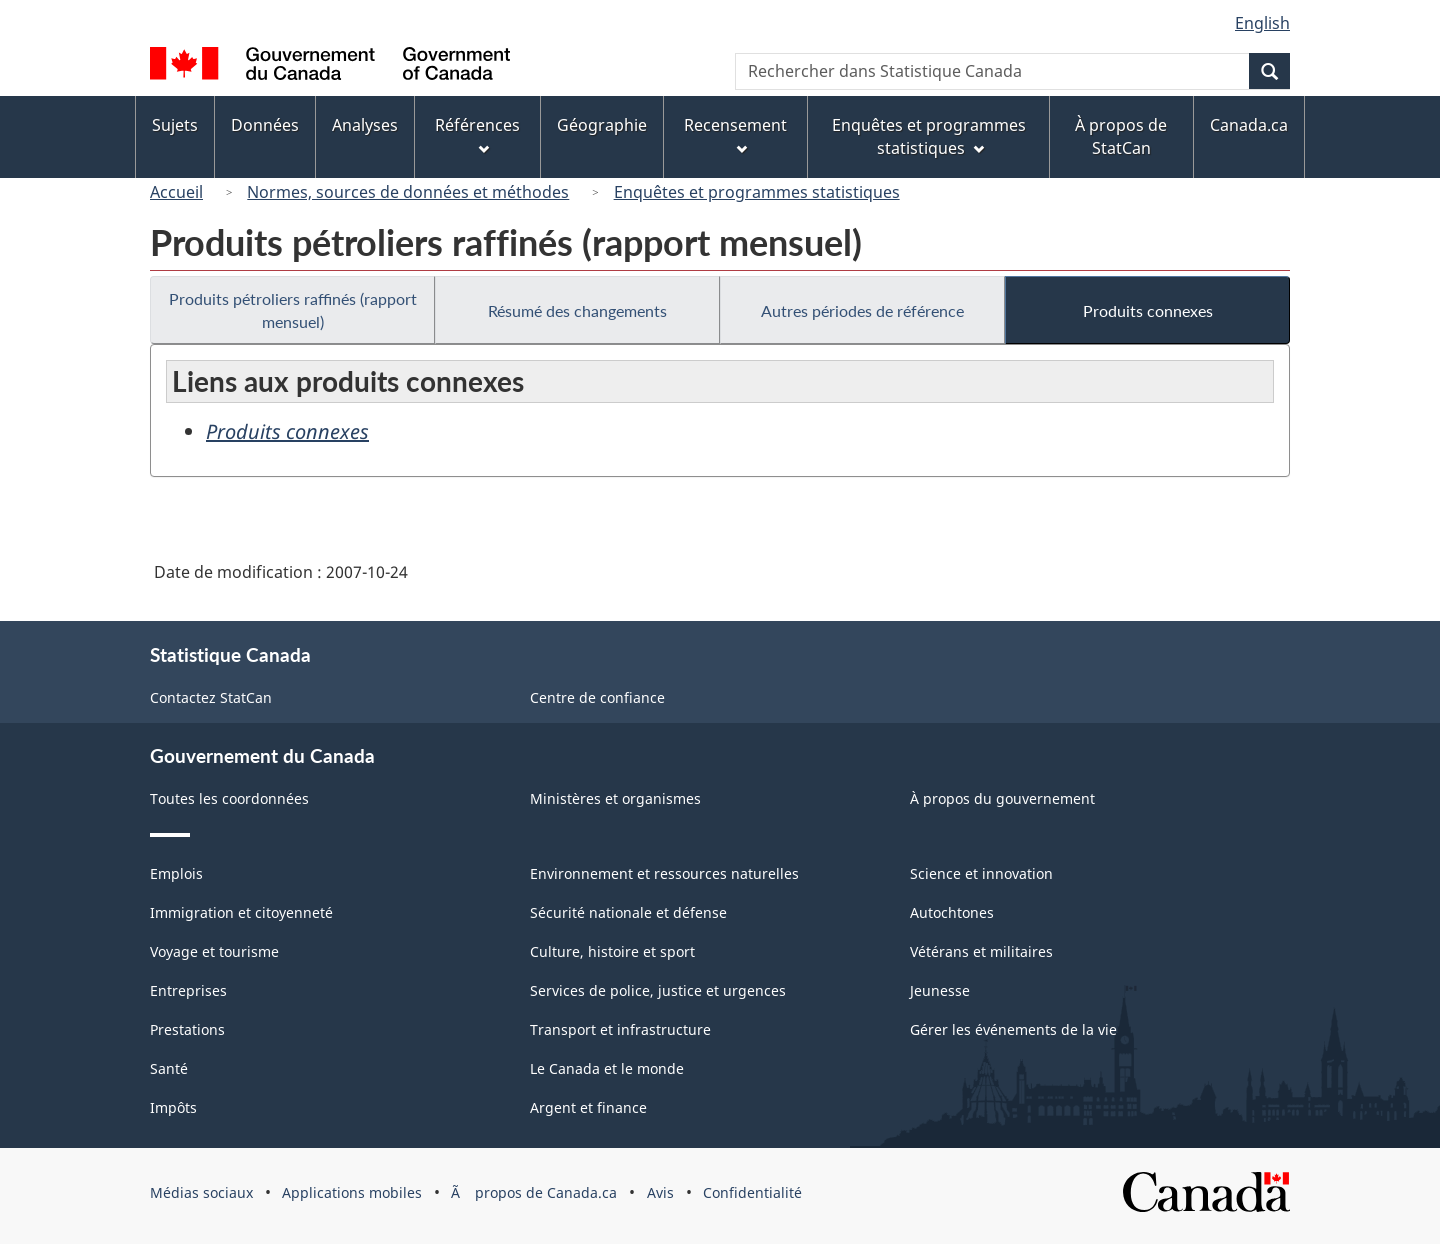  What do you see at coordinates (620, 1029) in the screenshot?
I see `Transport et infrastructure` at bounding box center [620, 1029].